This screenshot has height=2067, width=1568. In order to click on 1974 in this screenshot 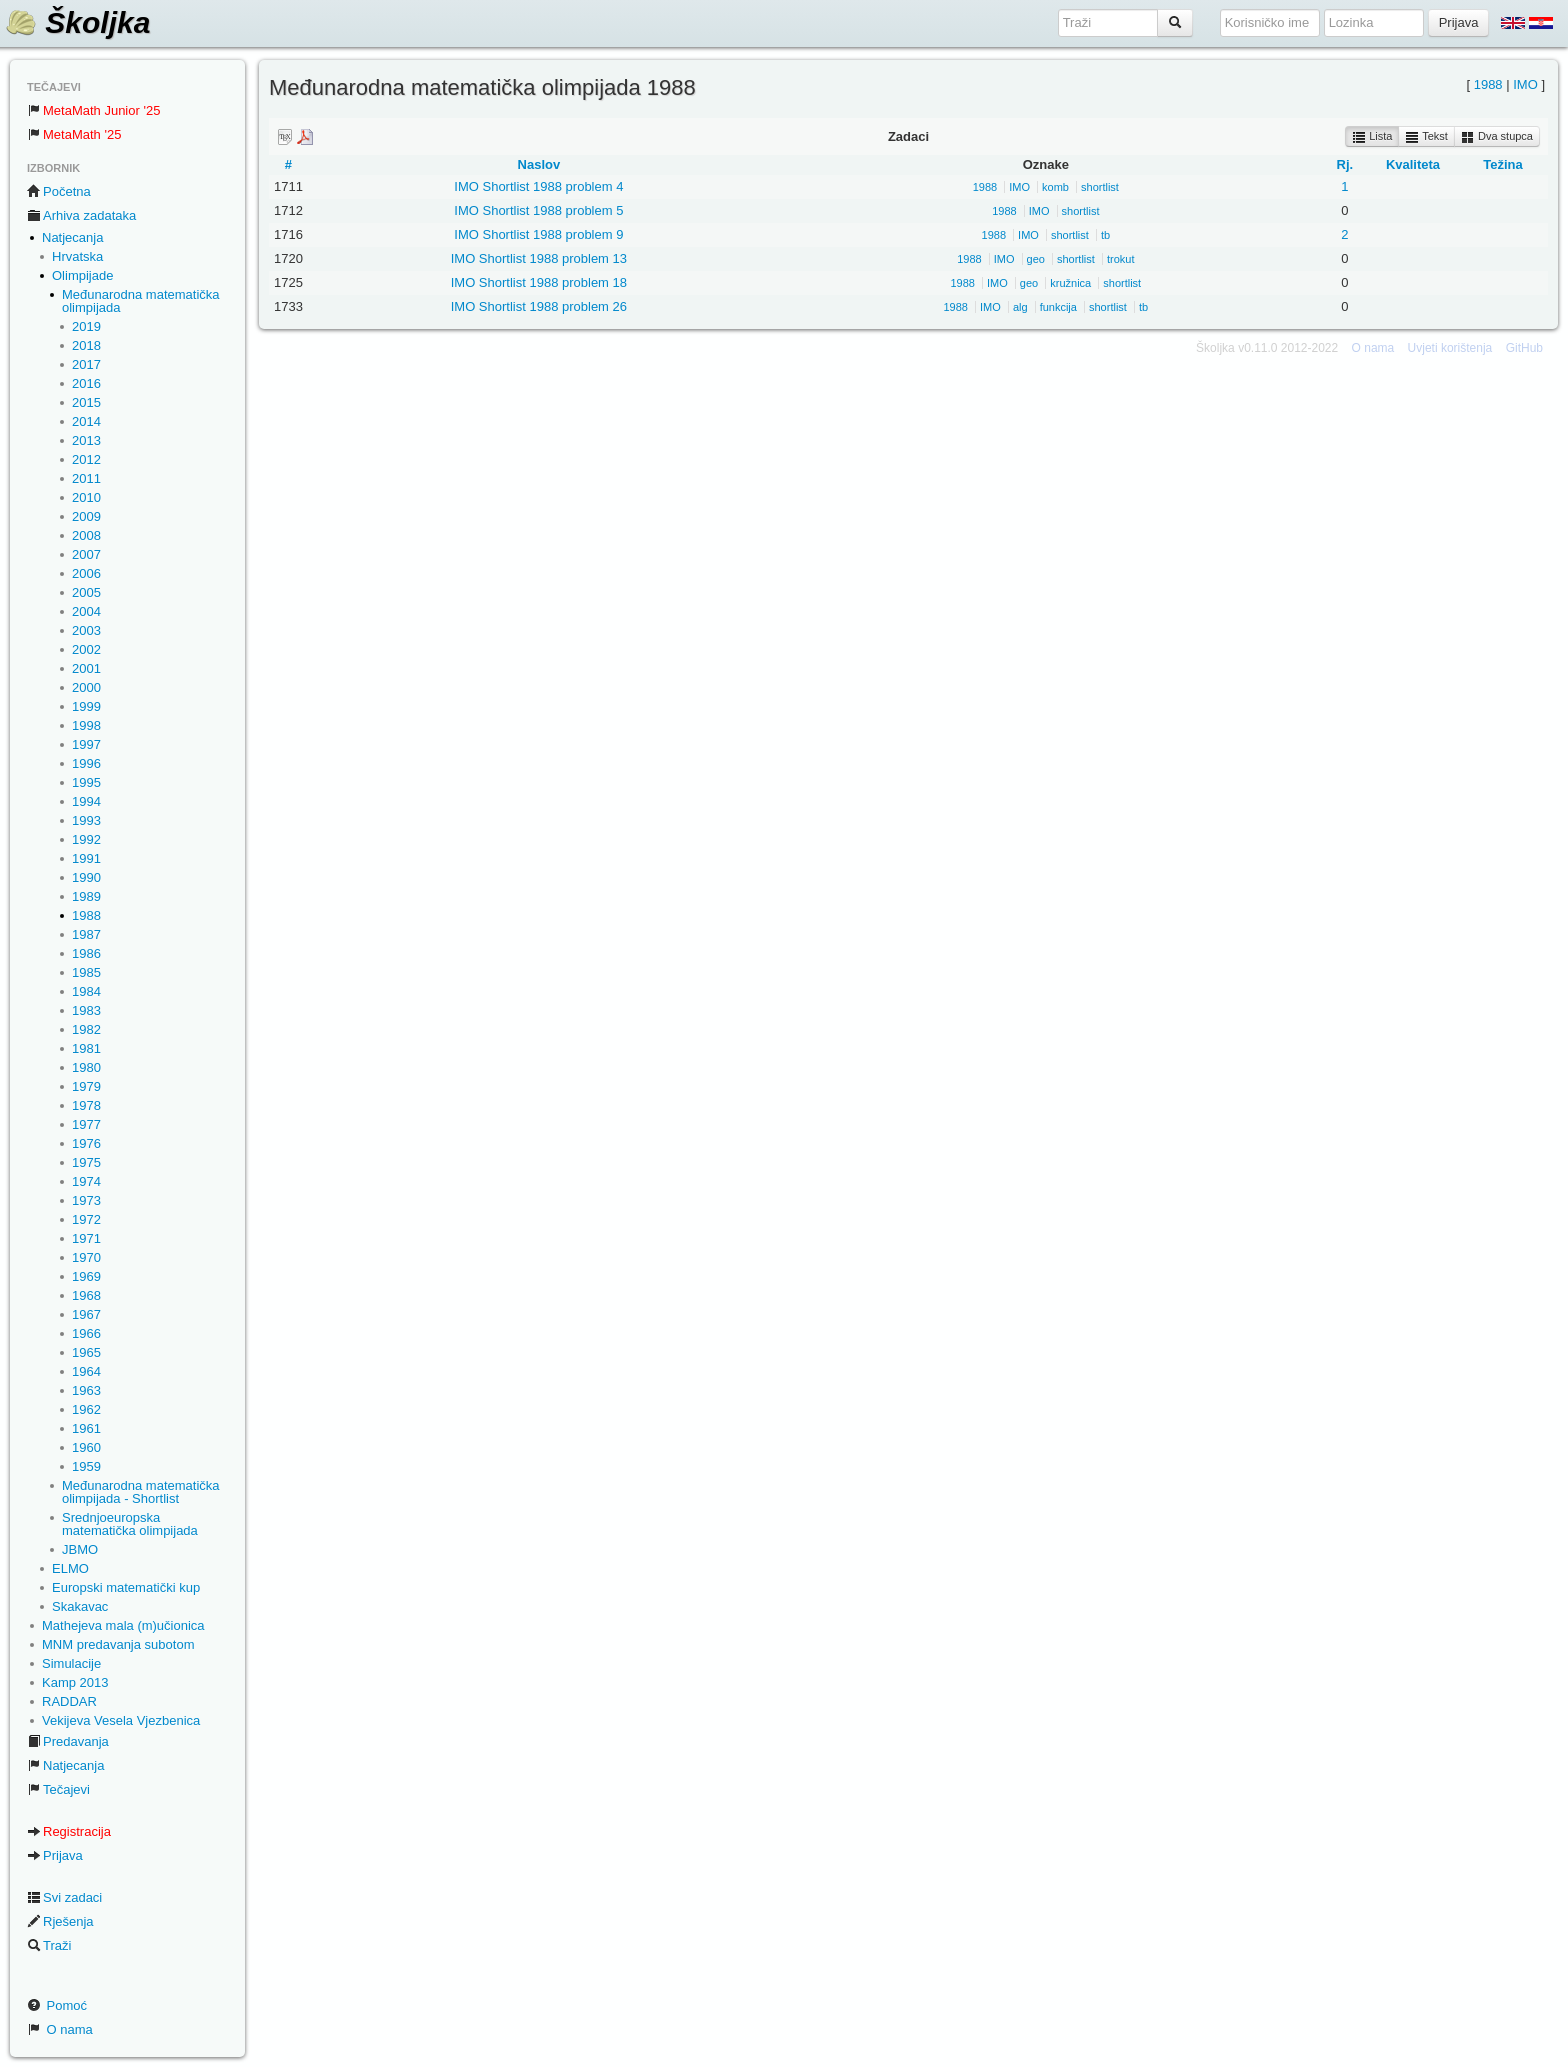, I will do `click(86, 1181)`.